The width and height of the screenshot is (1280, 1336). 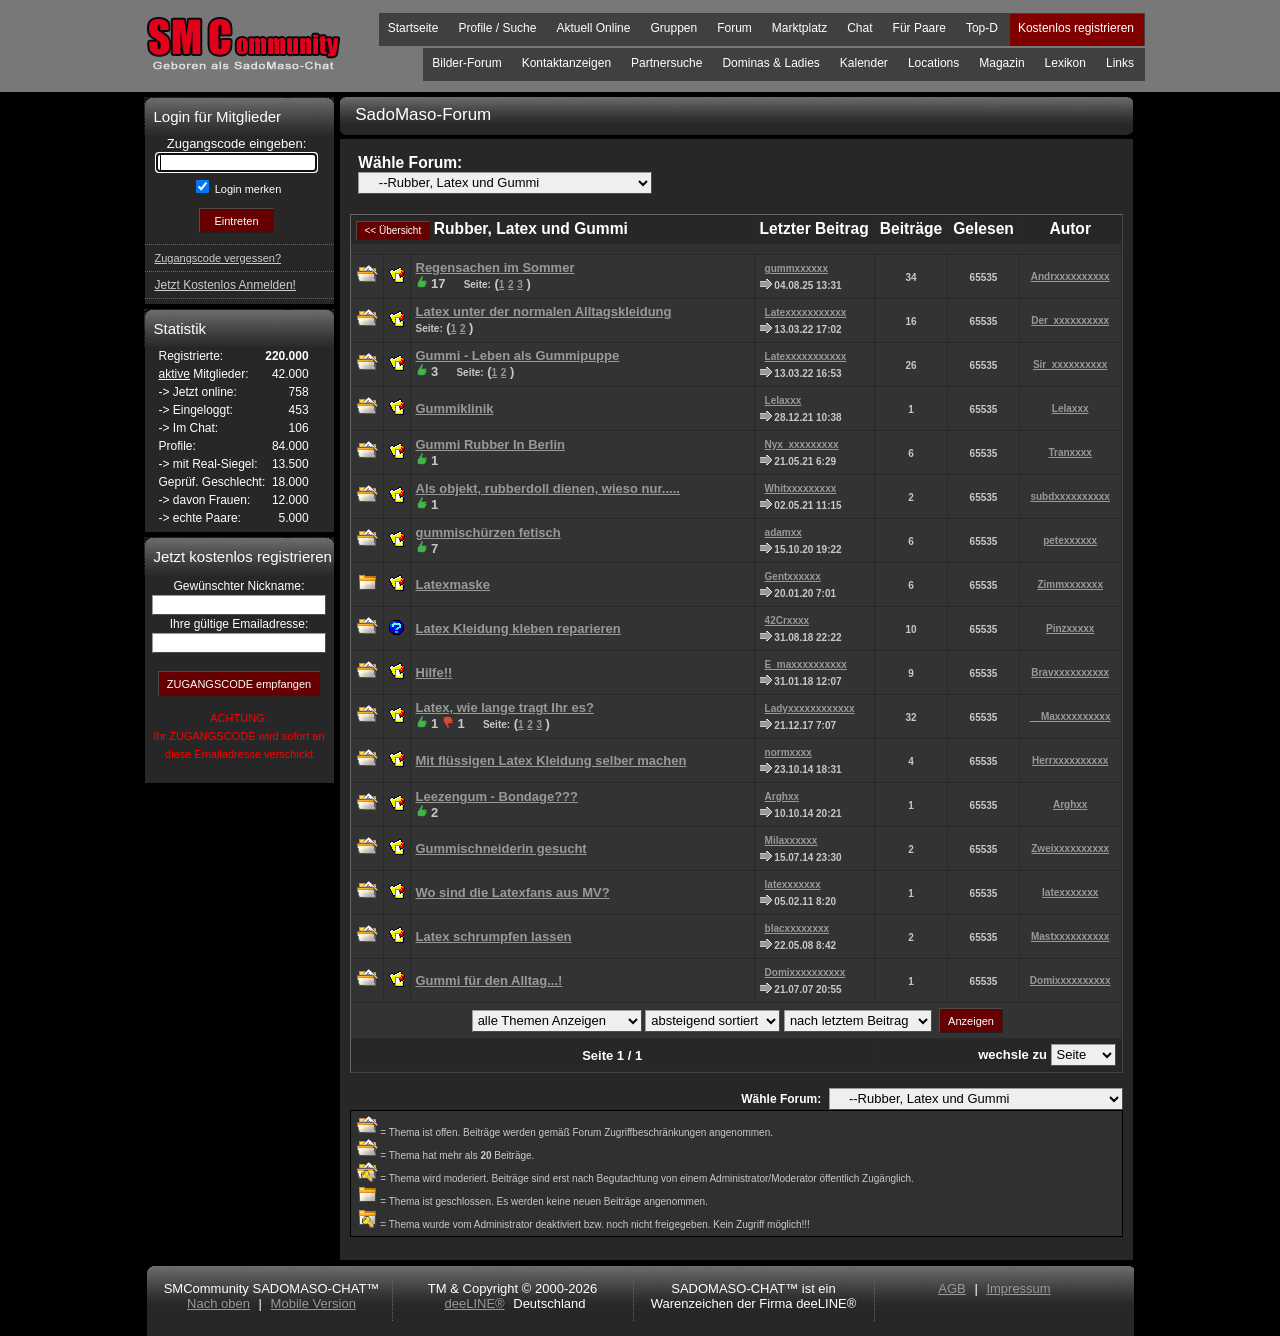 What do you see at coordinates (489, 980) in the screenshot?
I see `Gummi für den Alltag...!` at bounding box center [489, 980].